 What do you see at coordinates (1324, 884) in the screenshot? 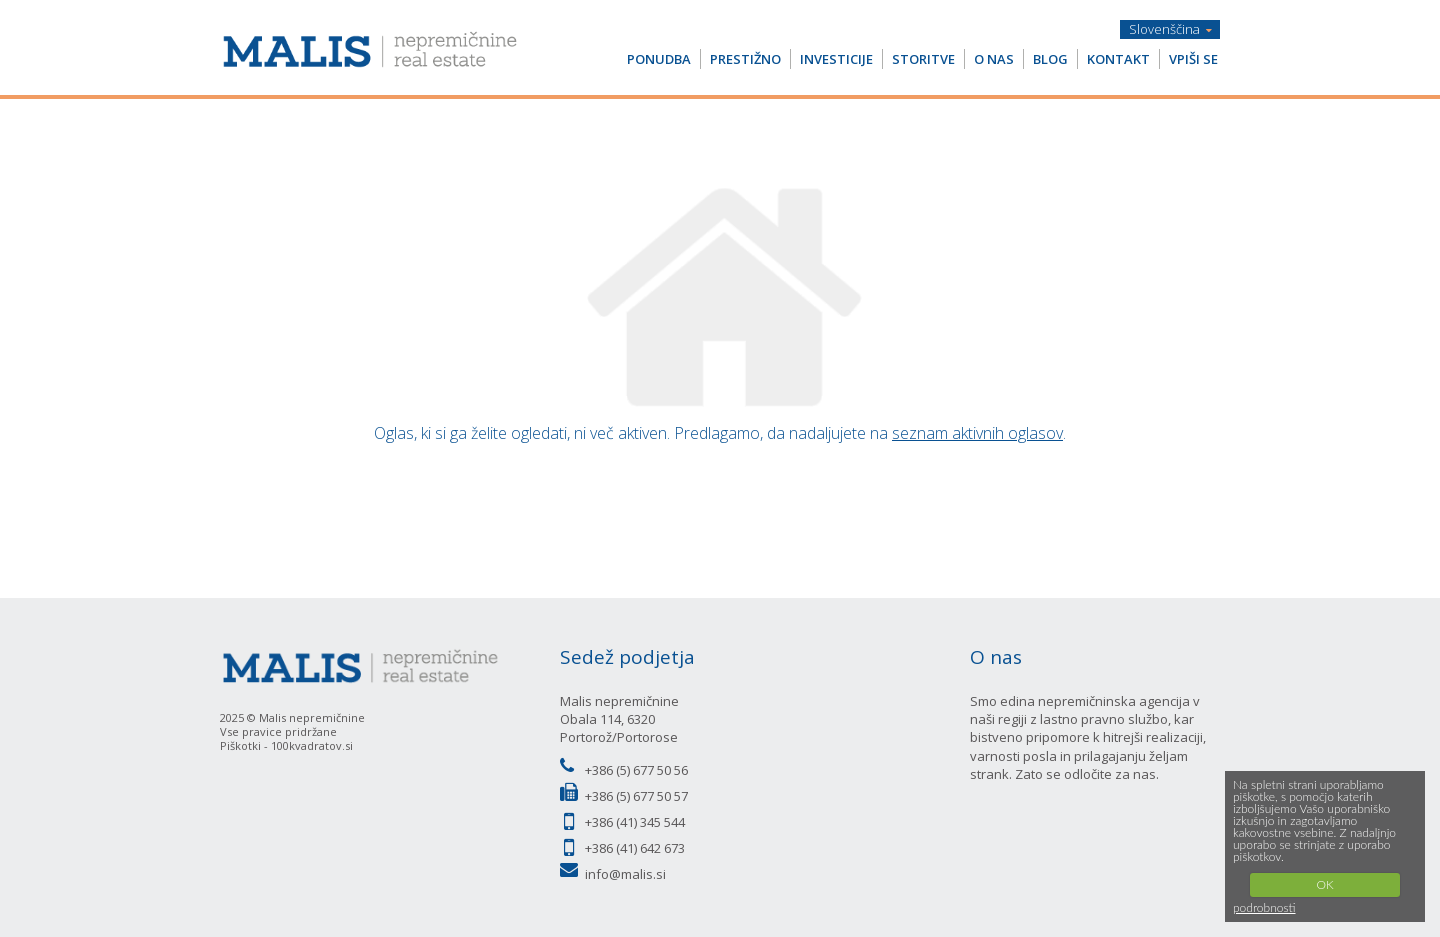
I see `OK` at bounding box center [1324, 884].